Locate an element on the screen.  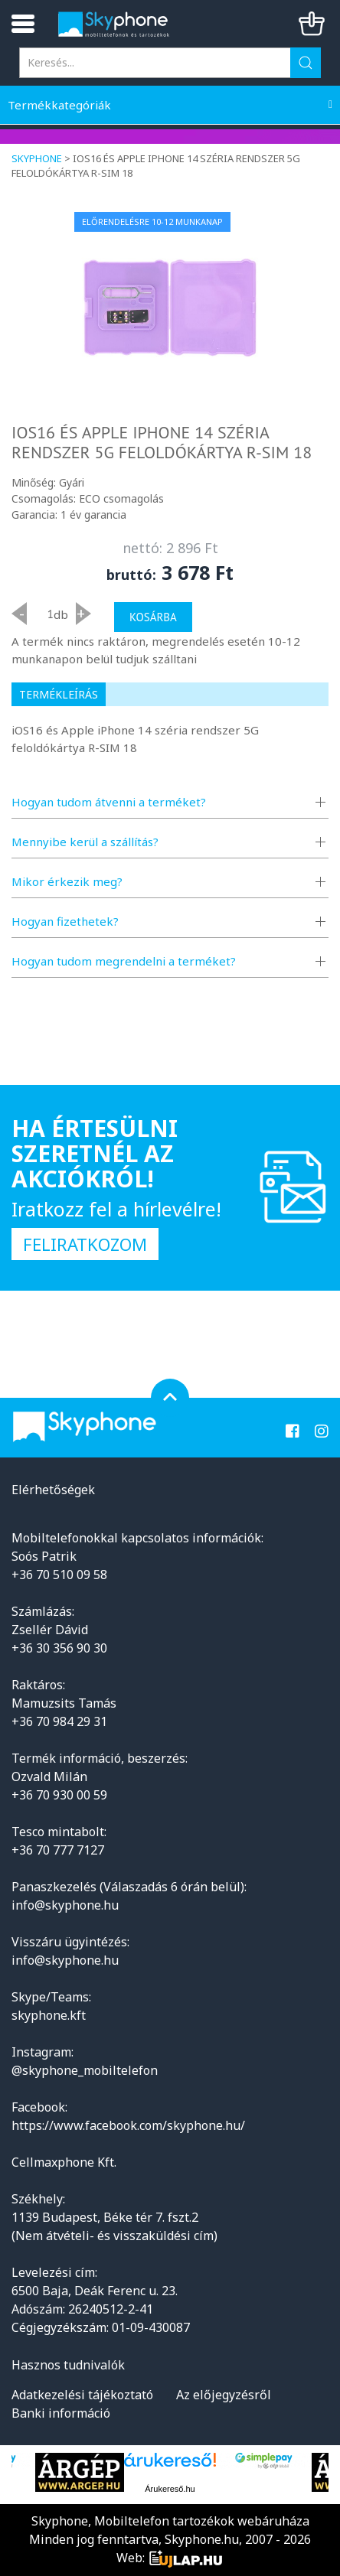
Skyphone is located at coordinates (36, 158).